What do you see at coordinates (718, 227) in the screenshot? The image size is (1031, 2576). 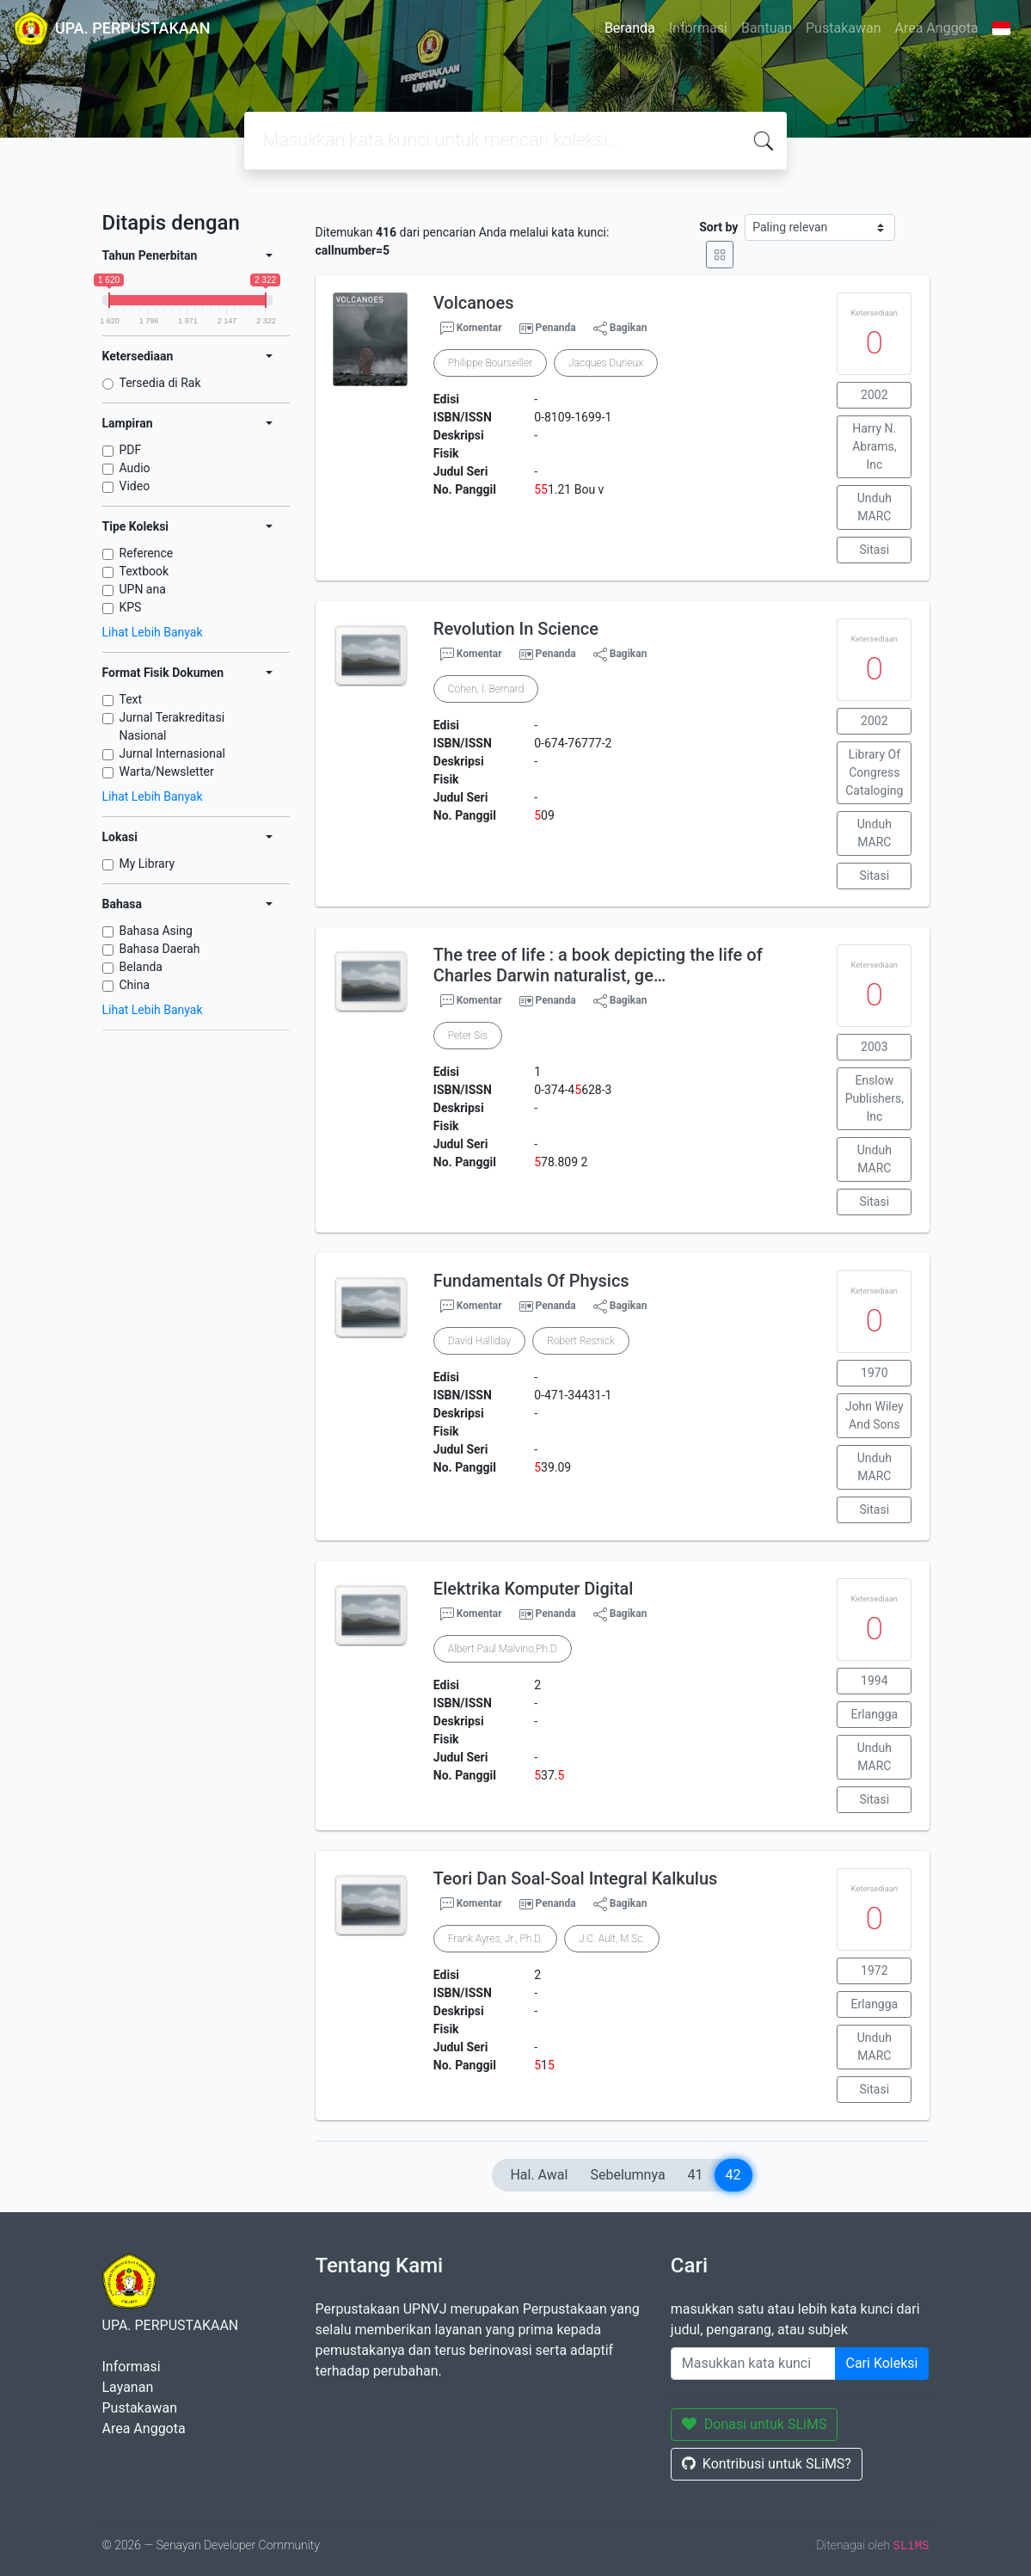 I see `Sort by` at bounding box center [718, 227].